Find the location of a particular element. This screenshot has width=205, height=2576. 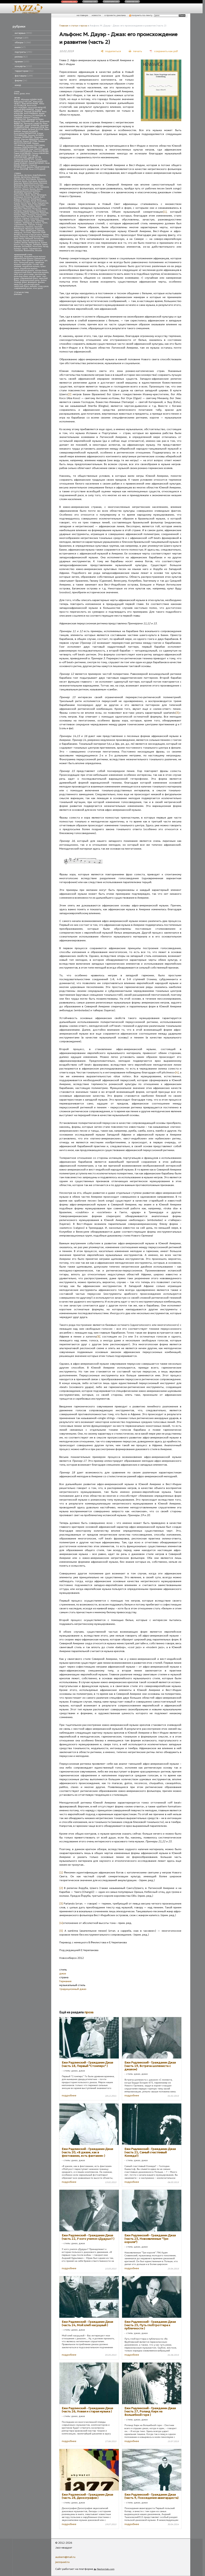

[3] is located at coordinates (177, 712).